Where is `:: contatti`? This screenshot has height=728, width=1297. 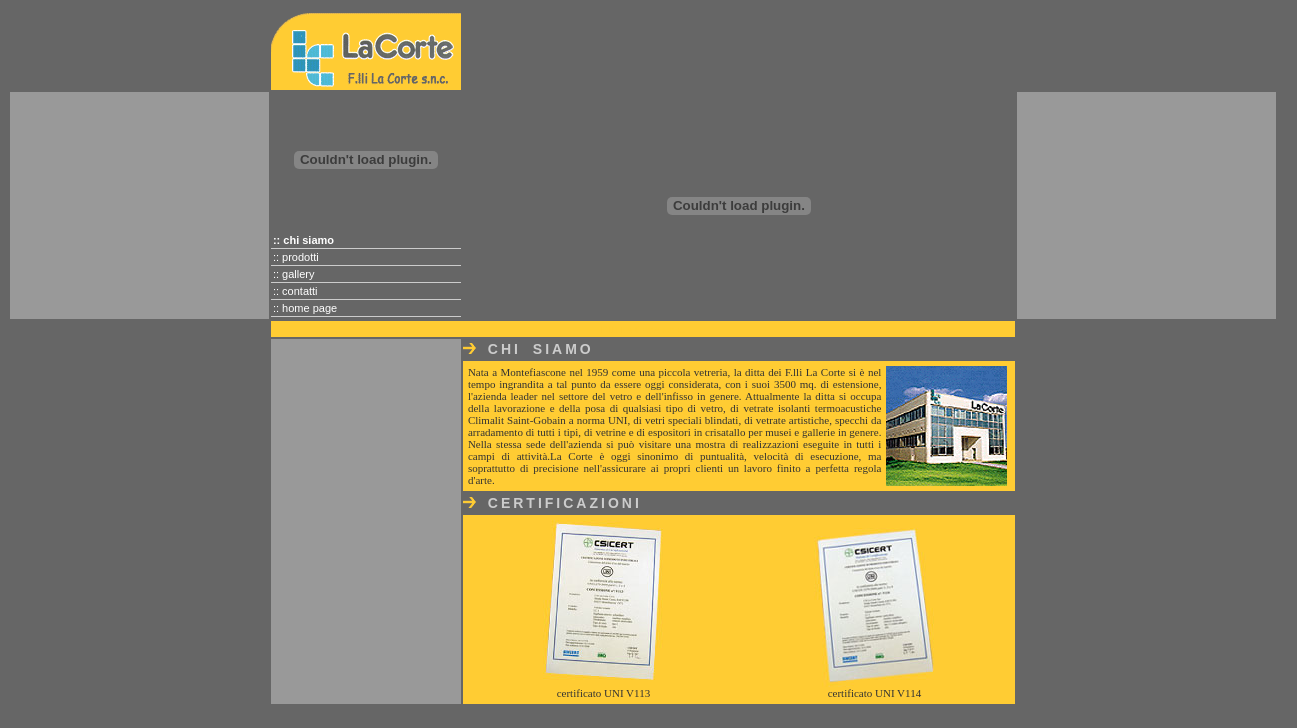
:: contatti is located at coordinates (295, 291).